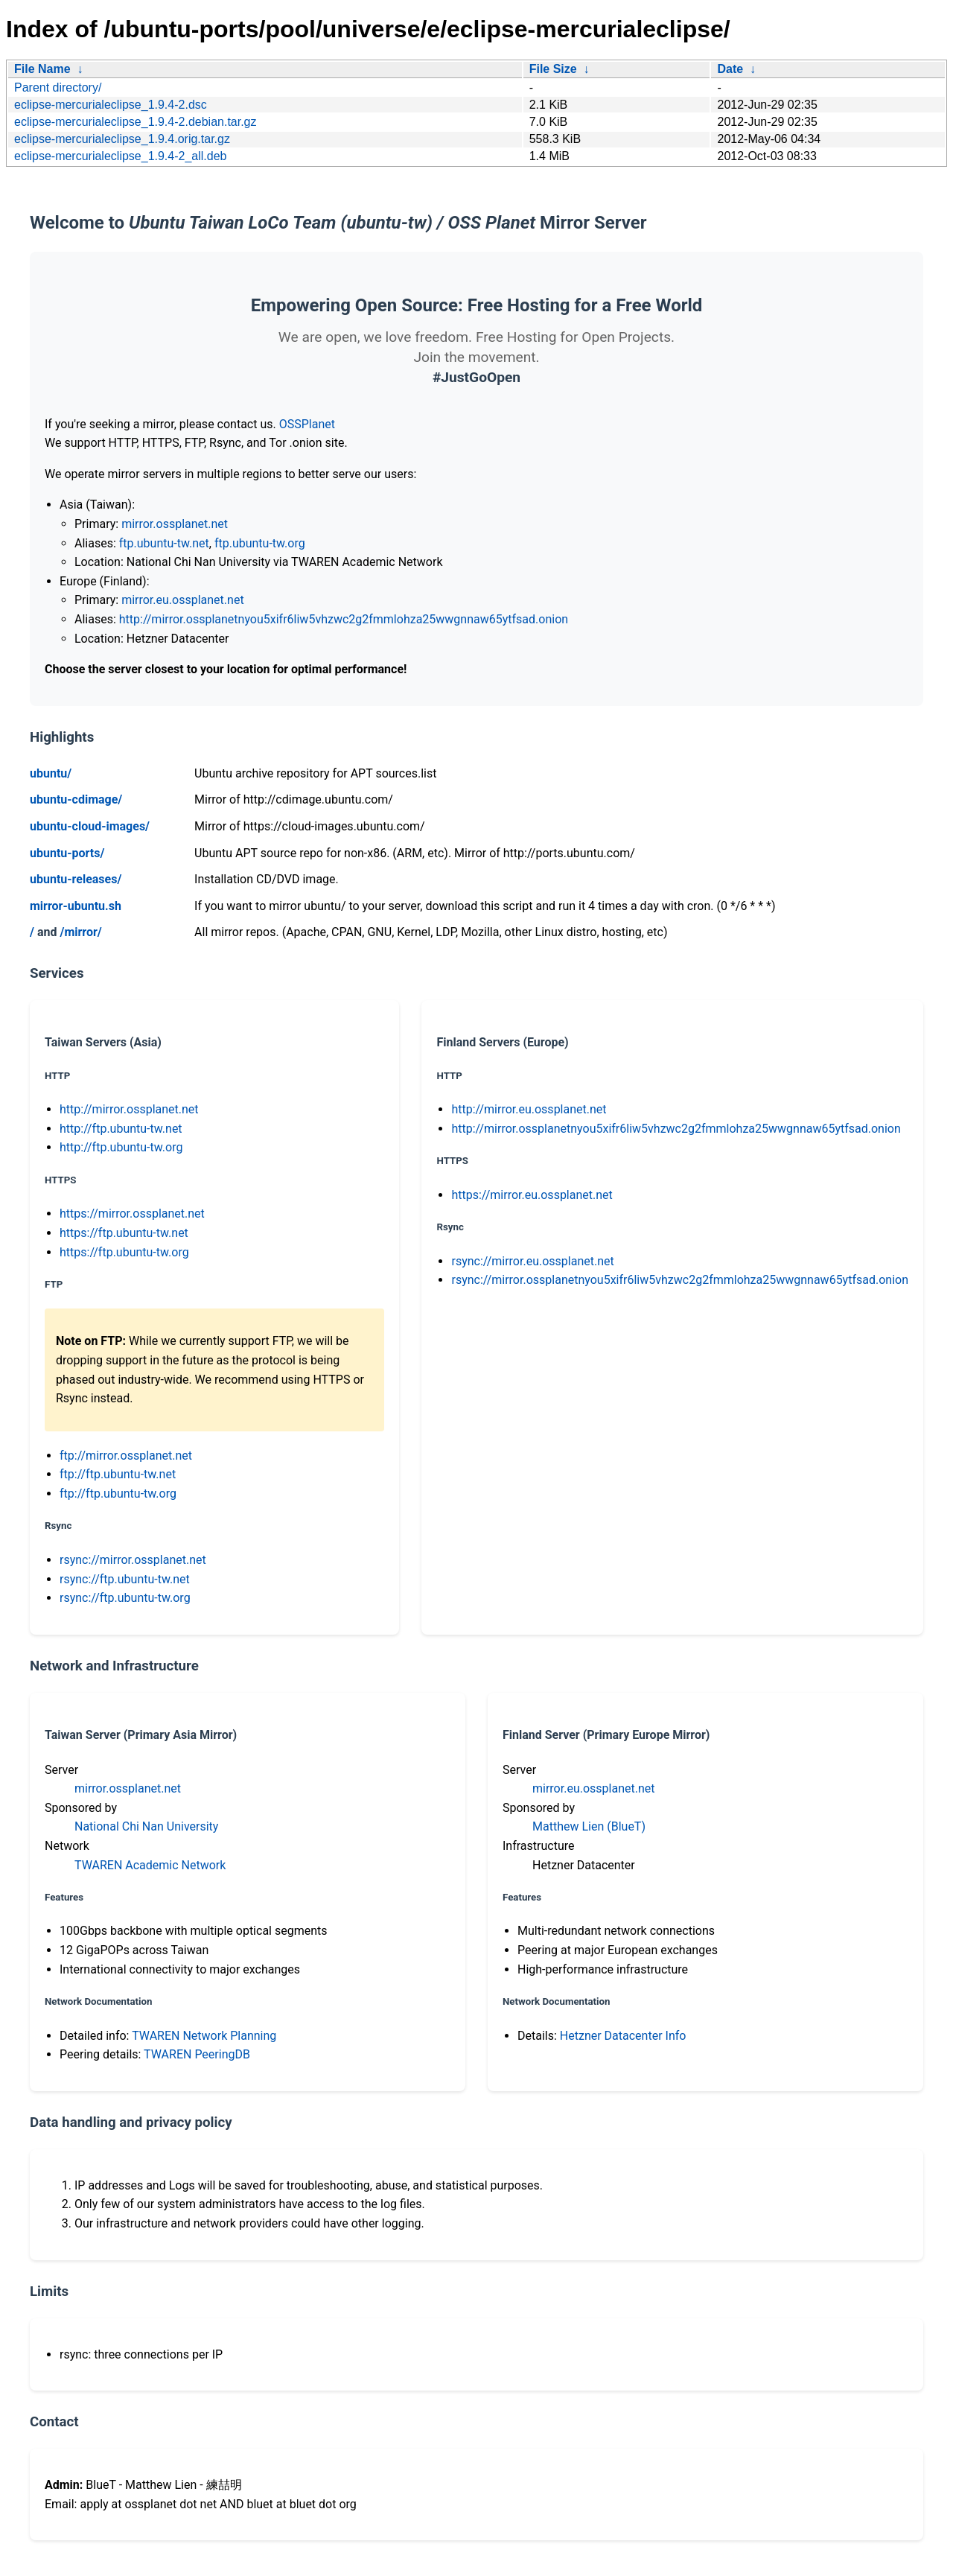 The height and width of the screenshot is (2576, 953). I want to click on http://ftp.ubuntu-tw.net, so click(121, 1129).